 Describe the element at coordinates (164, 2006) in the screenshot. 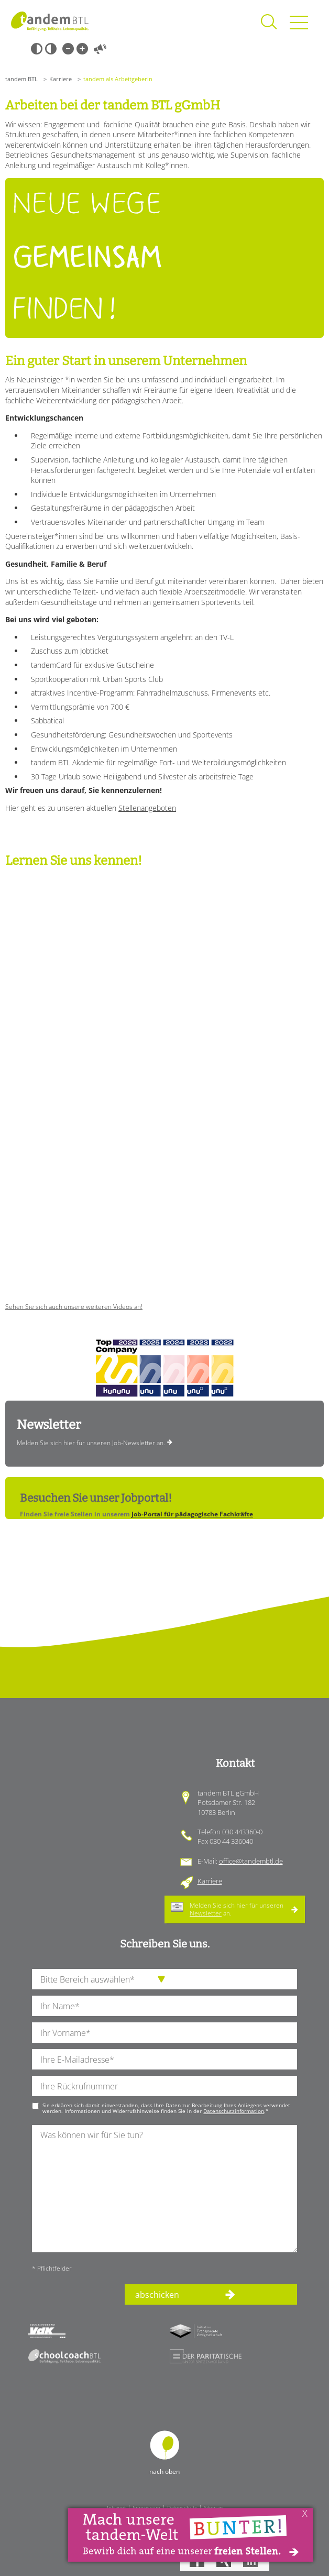

I see `[Ihren Nachnamen]` at that location.